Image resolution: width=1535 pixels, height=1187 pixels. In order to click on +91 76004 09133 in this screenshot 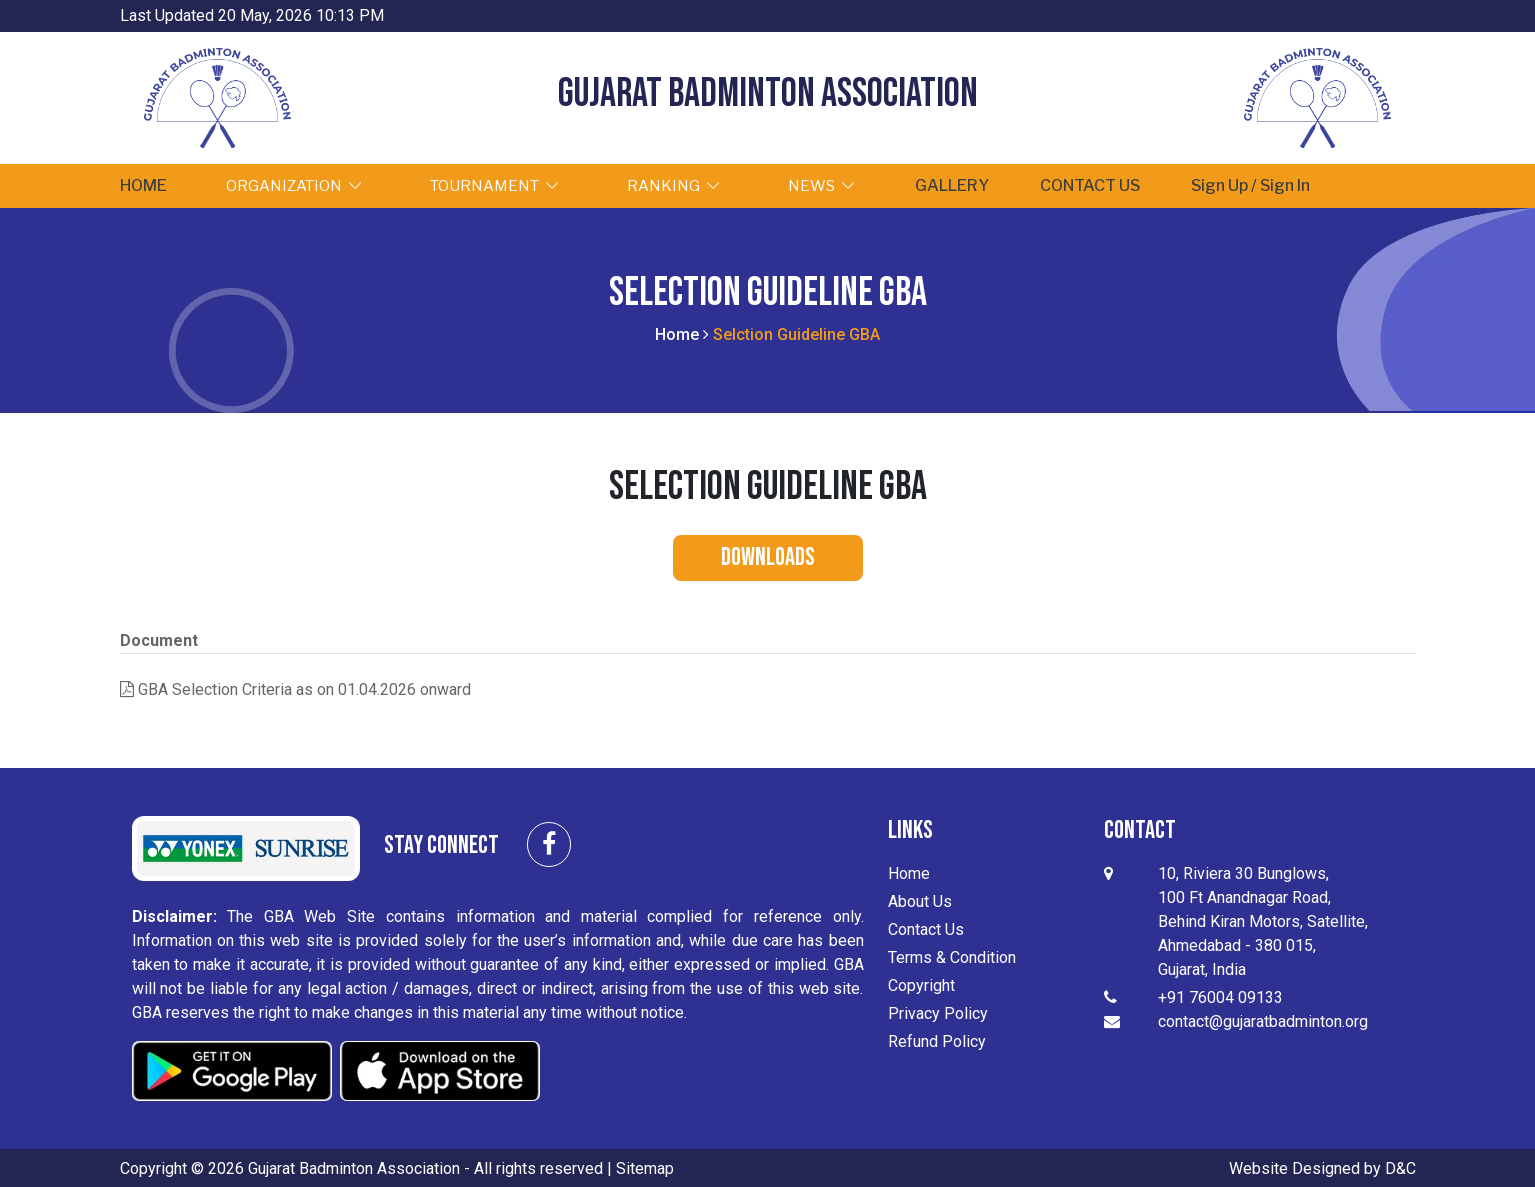, I will do `click(1220, 996)`.